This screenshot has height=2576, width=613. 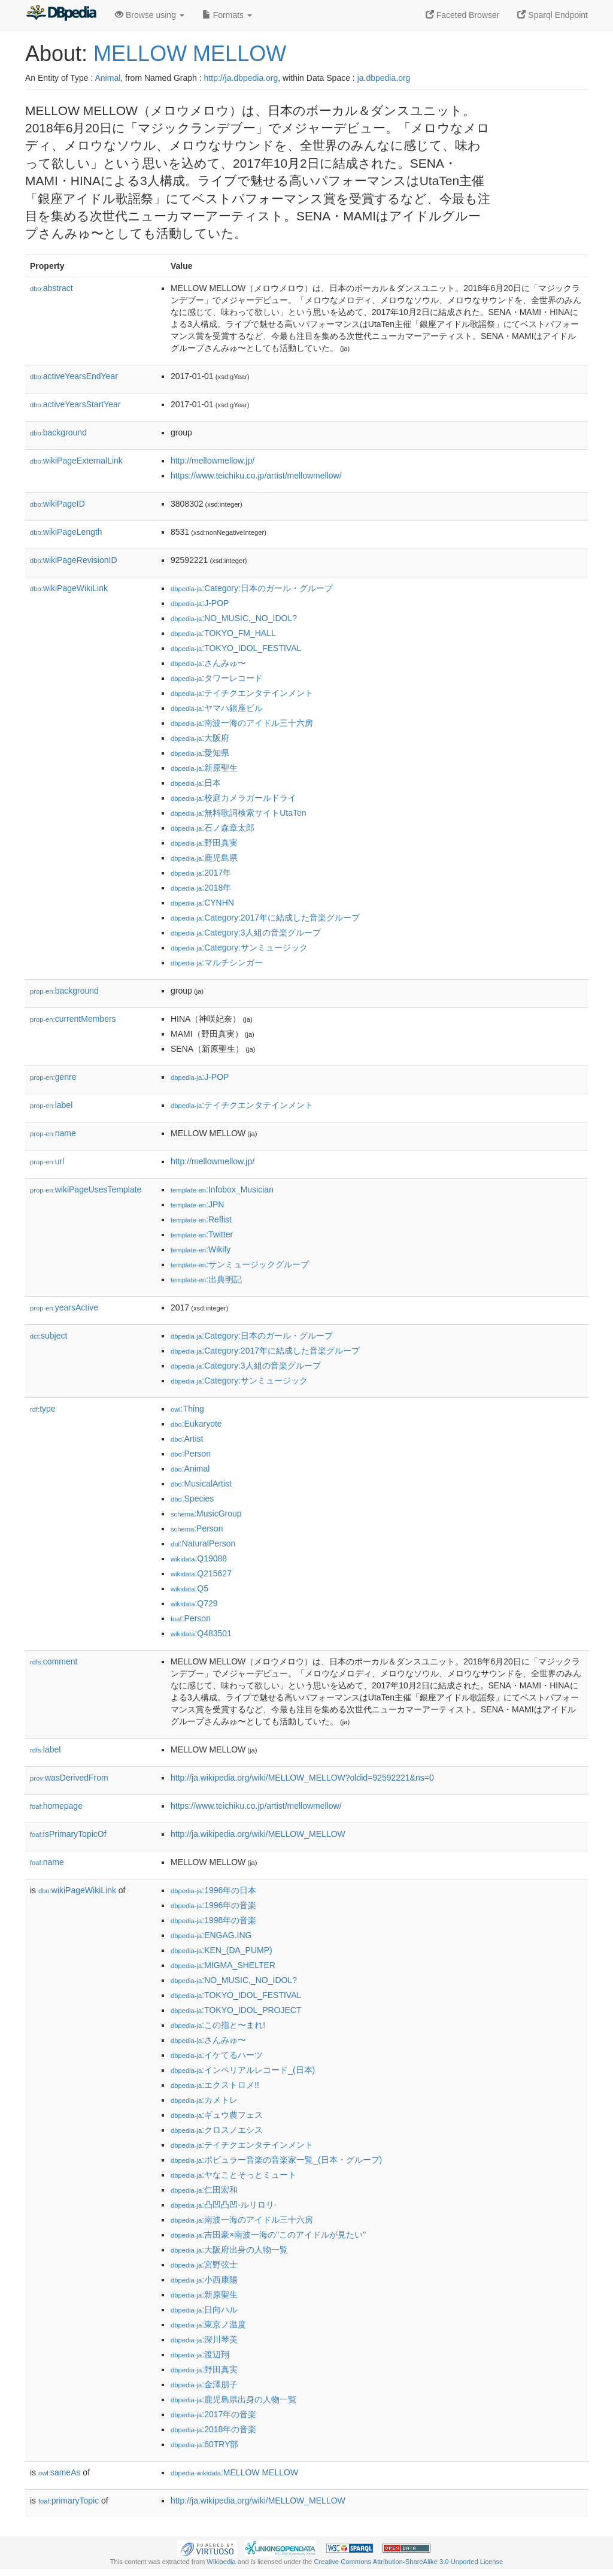 What do you see at coordinates (212, 828) in the screenshot?
I see `:石ノ森章太郎` at bounding box center [212, 828].